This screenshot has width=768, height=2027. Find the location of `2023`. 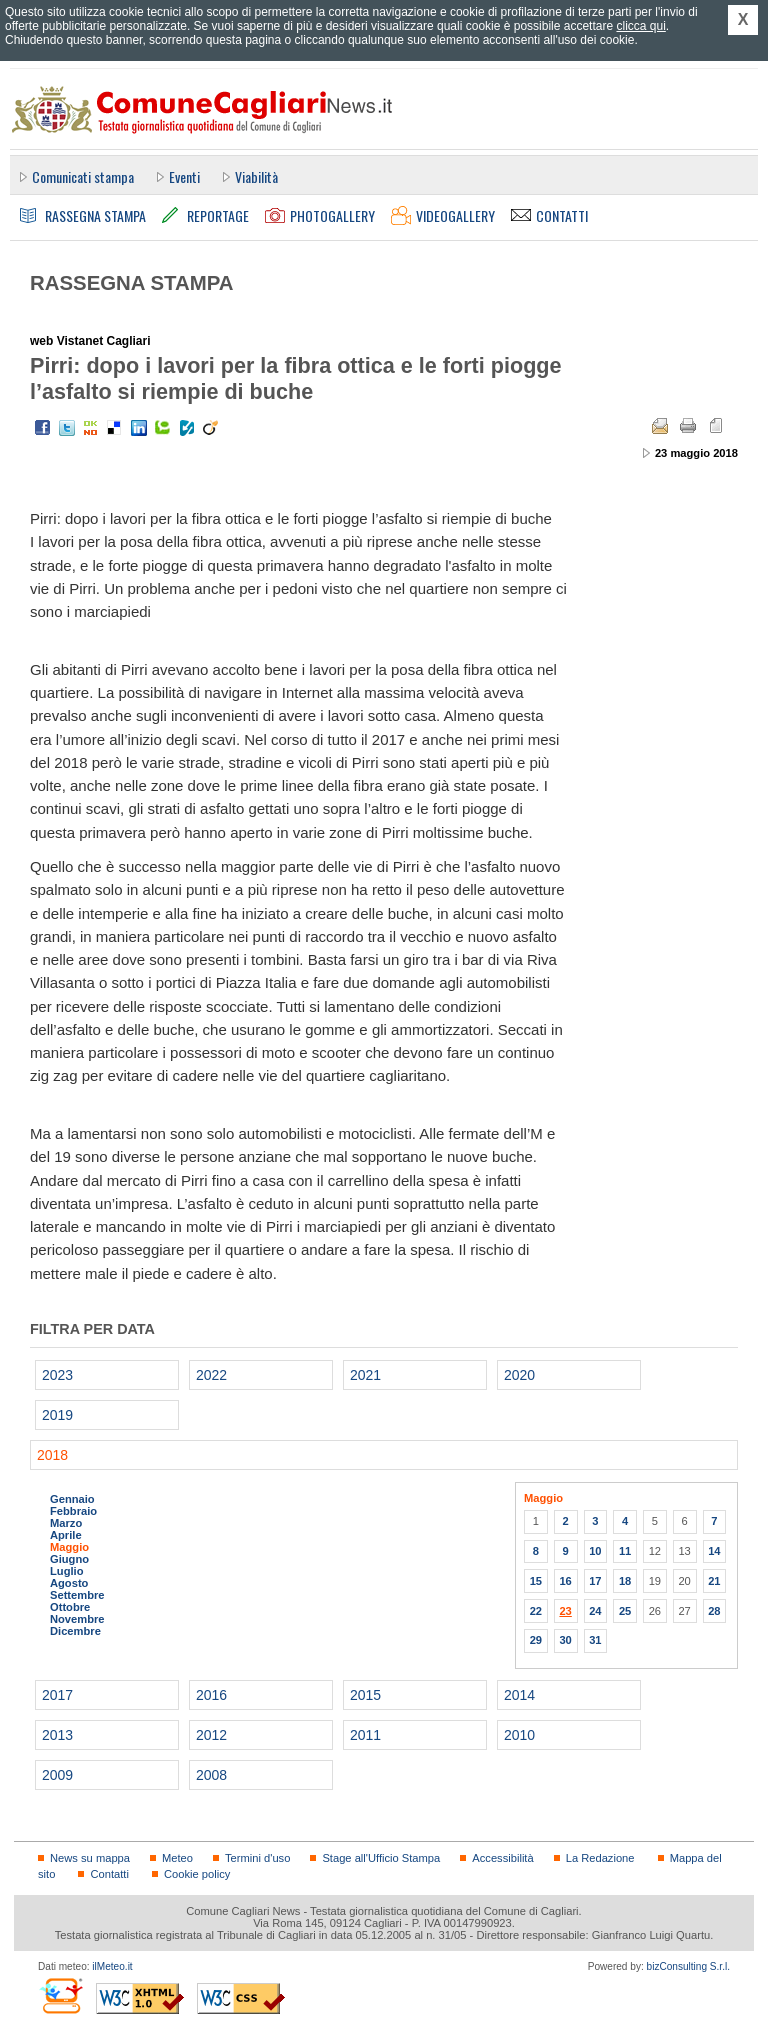

2023 is located at coordinates (57, 1375).